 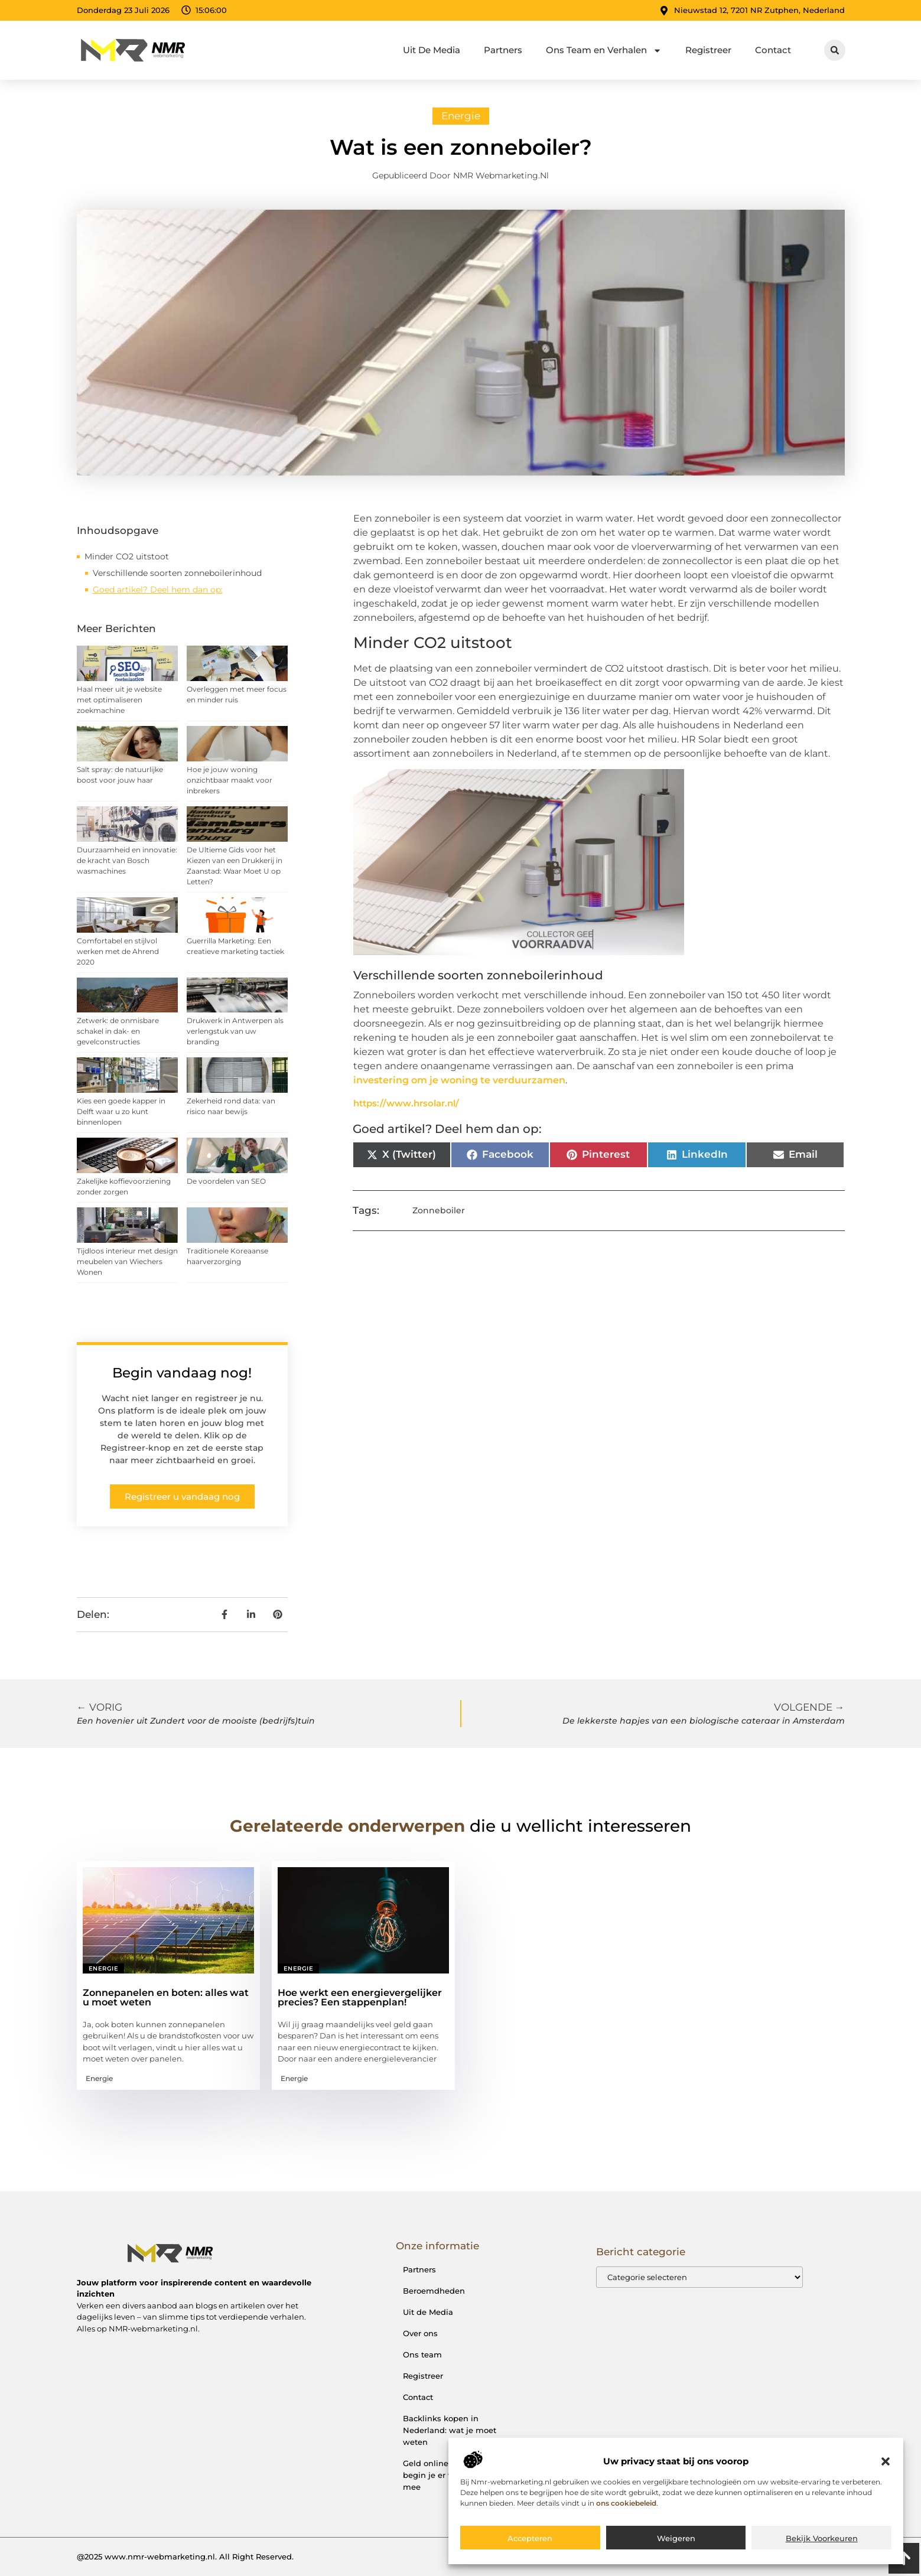 What do you see at coordinates (126, 556) in the screenshot?
I see `Minder CO2 uitstoot` at bounding box center [126, 556].